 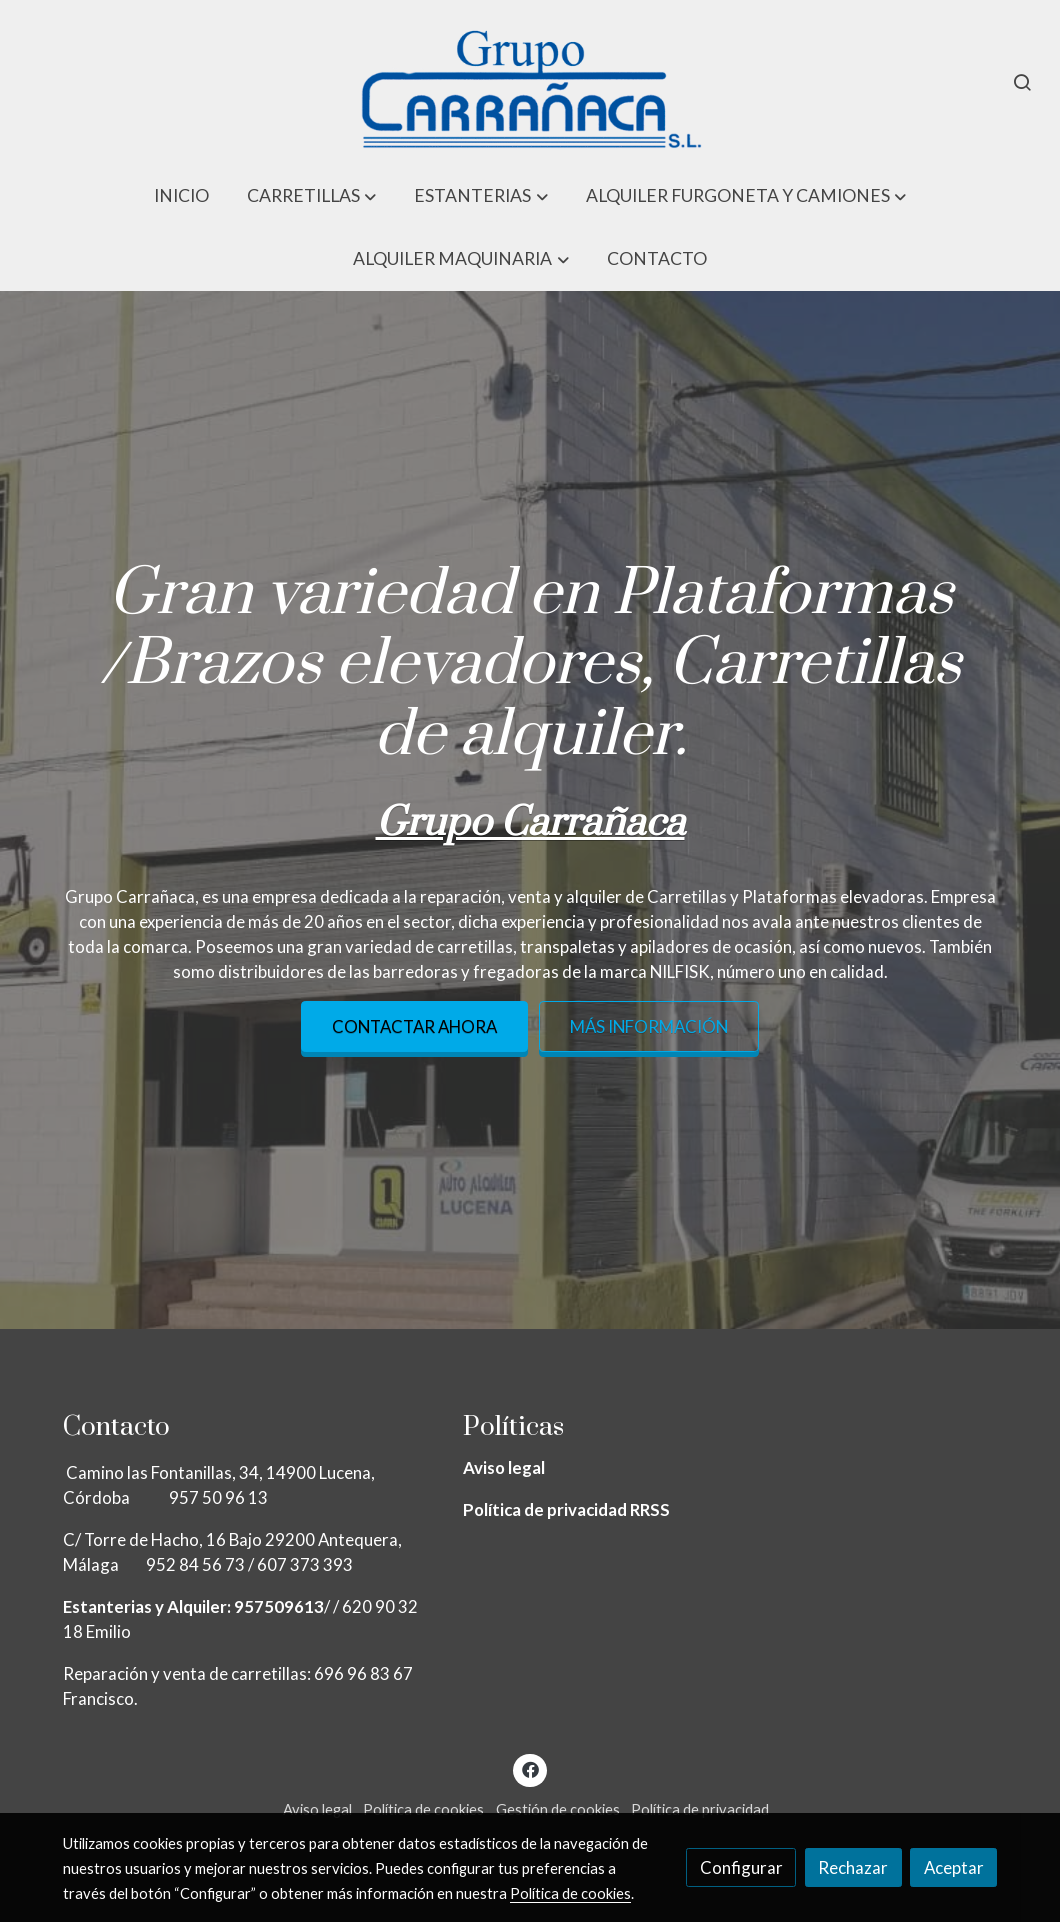 I want to click on Aviso legal, so click(x=504, y=1467).